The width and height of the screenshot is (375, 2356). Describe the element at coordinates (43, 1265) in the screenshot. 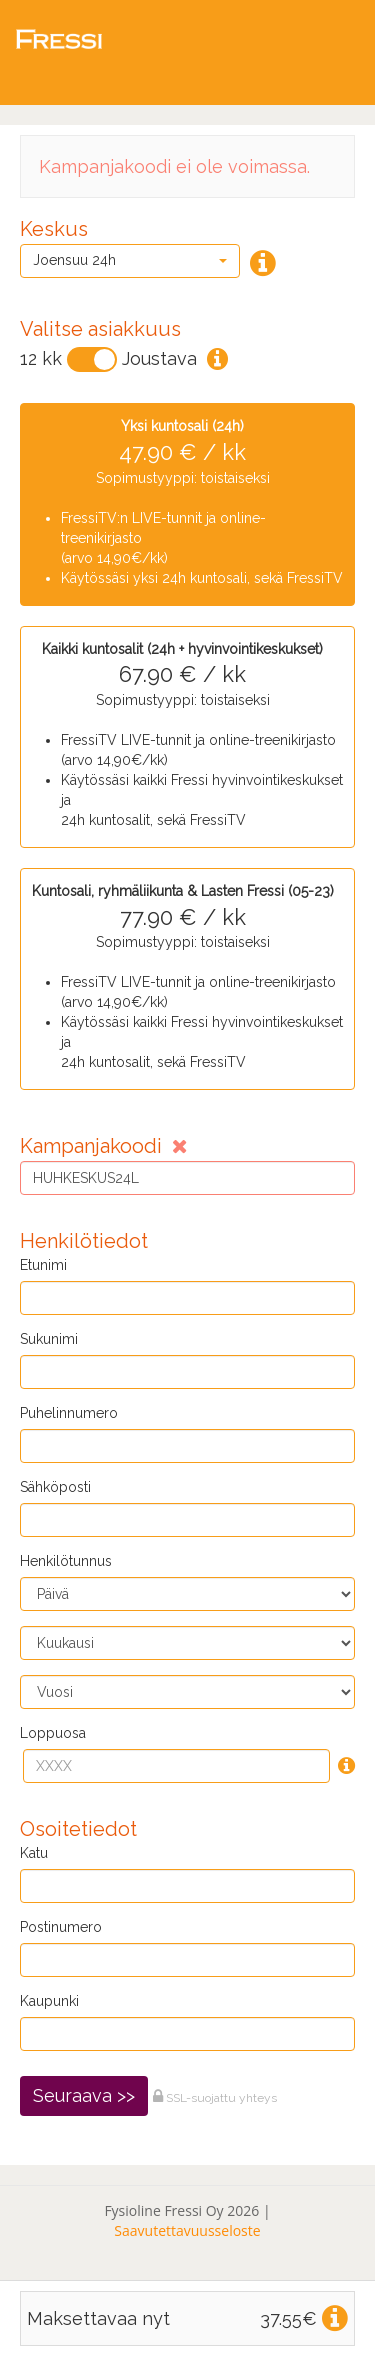

I see `Etunimi` at that location.